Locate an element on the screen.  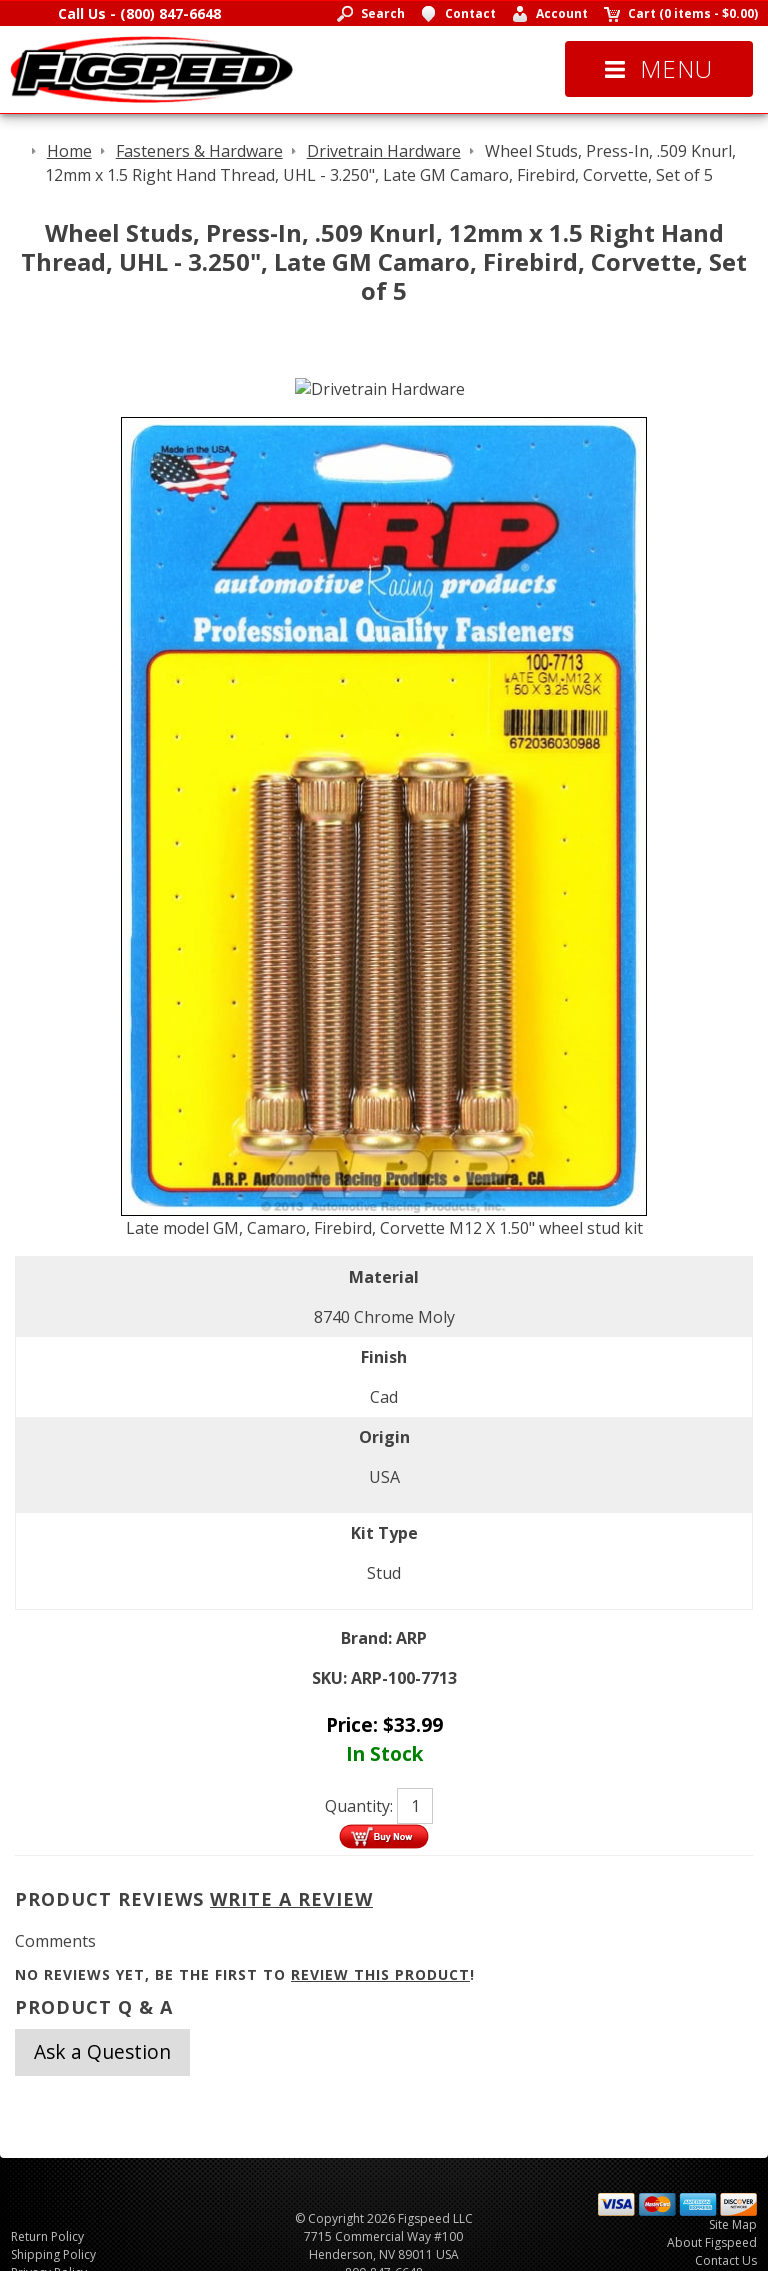
Write A Review is located at coordinates (291, 1899).